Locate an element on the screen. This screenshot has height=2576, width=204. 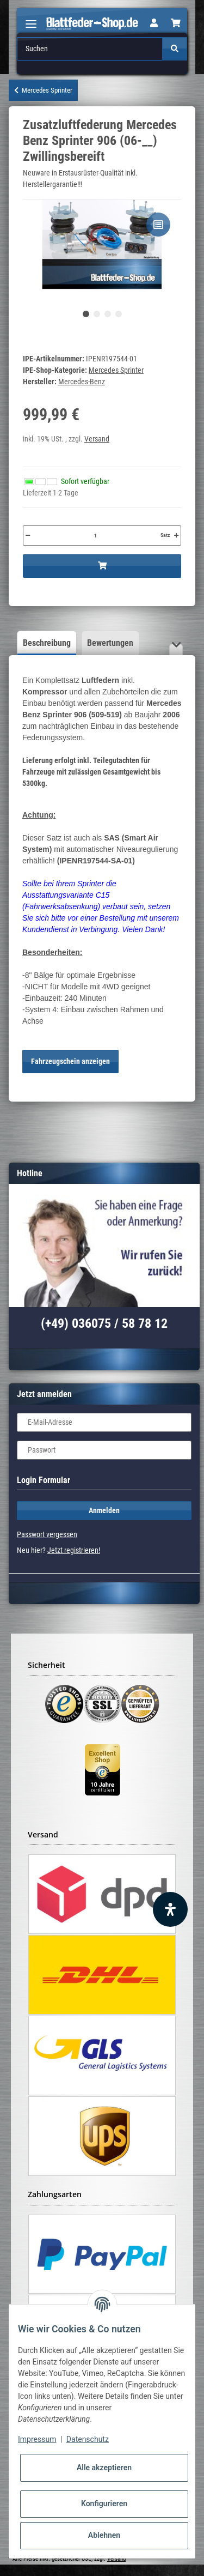
[Warenkorb] is located at coordinates (175, 23).